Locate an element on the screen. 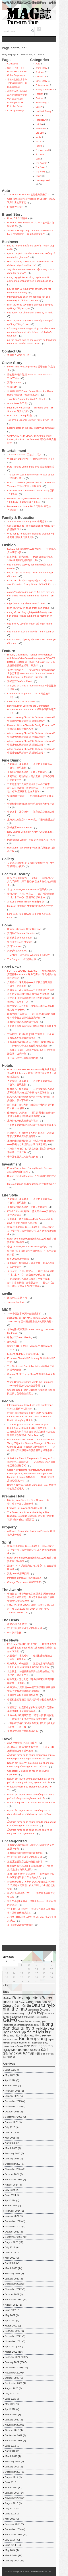 Image resolution: width=68 pixels, height=2576 pixels. September 2022 is located at coordinates (13, 2299).